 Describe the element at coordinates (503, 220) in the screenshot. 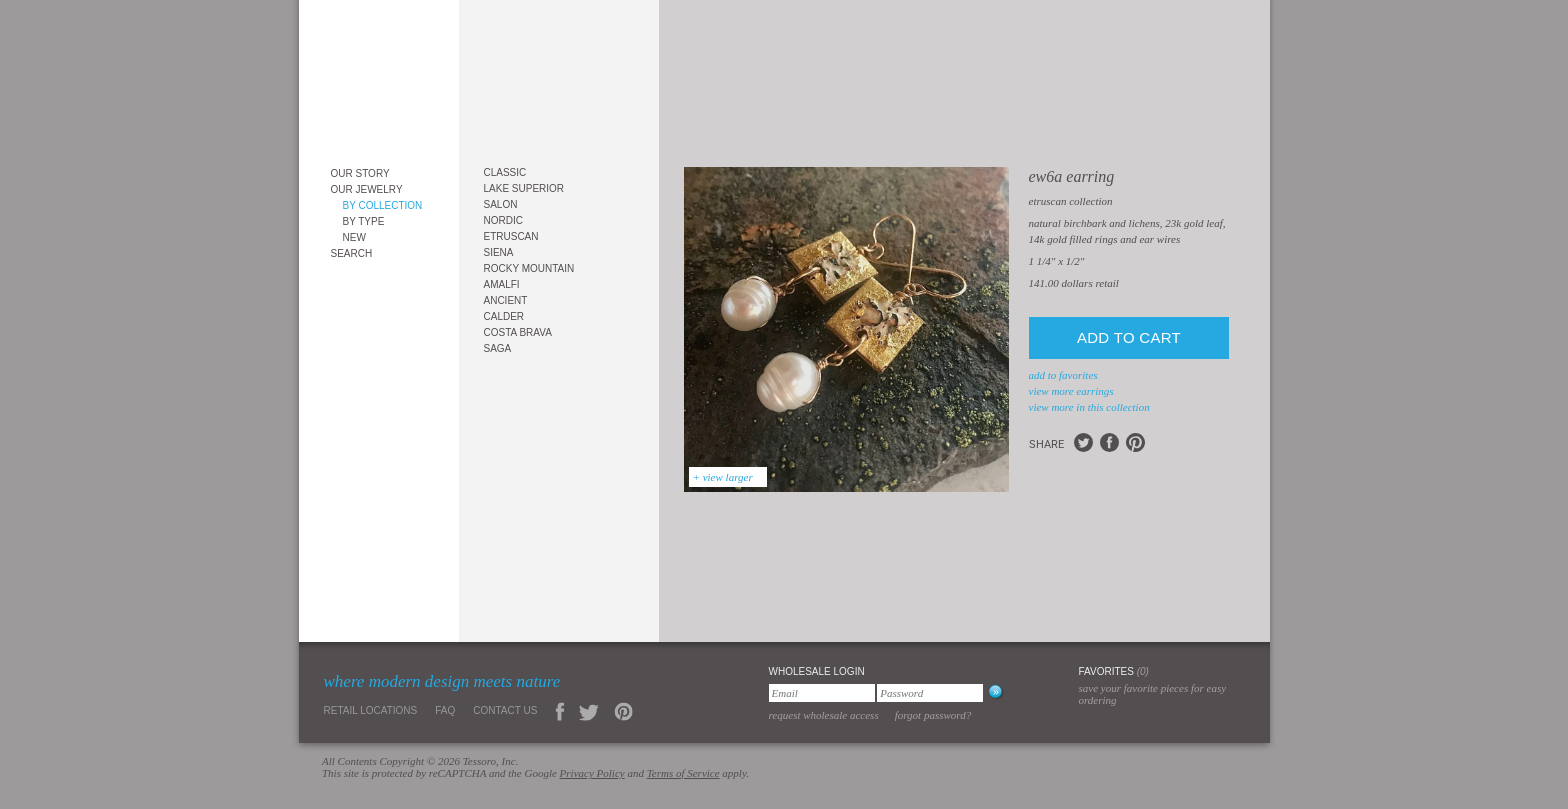

I see `Nordic` at that location.